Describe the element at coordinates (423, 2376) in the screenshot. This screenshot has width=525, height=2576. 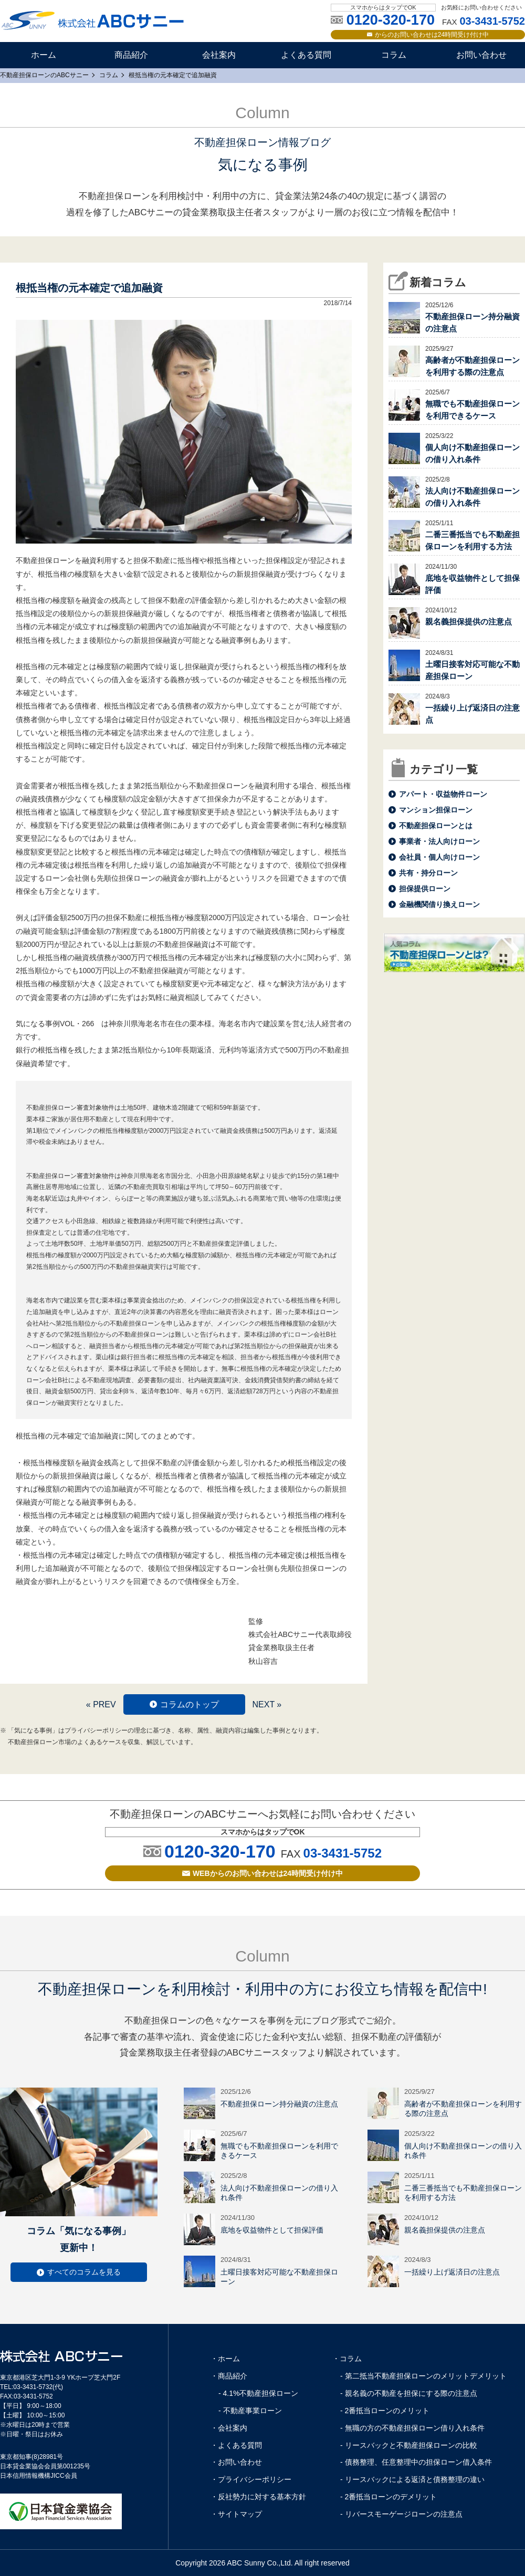
I see `- 第二抵当不動産担保ローンのメリットデメリット` at that location.